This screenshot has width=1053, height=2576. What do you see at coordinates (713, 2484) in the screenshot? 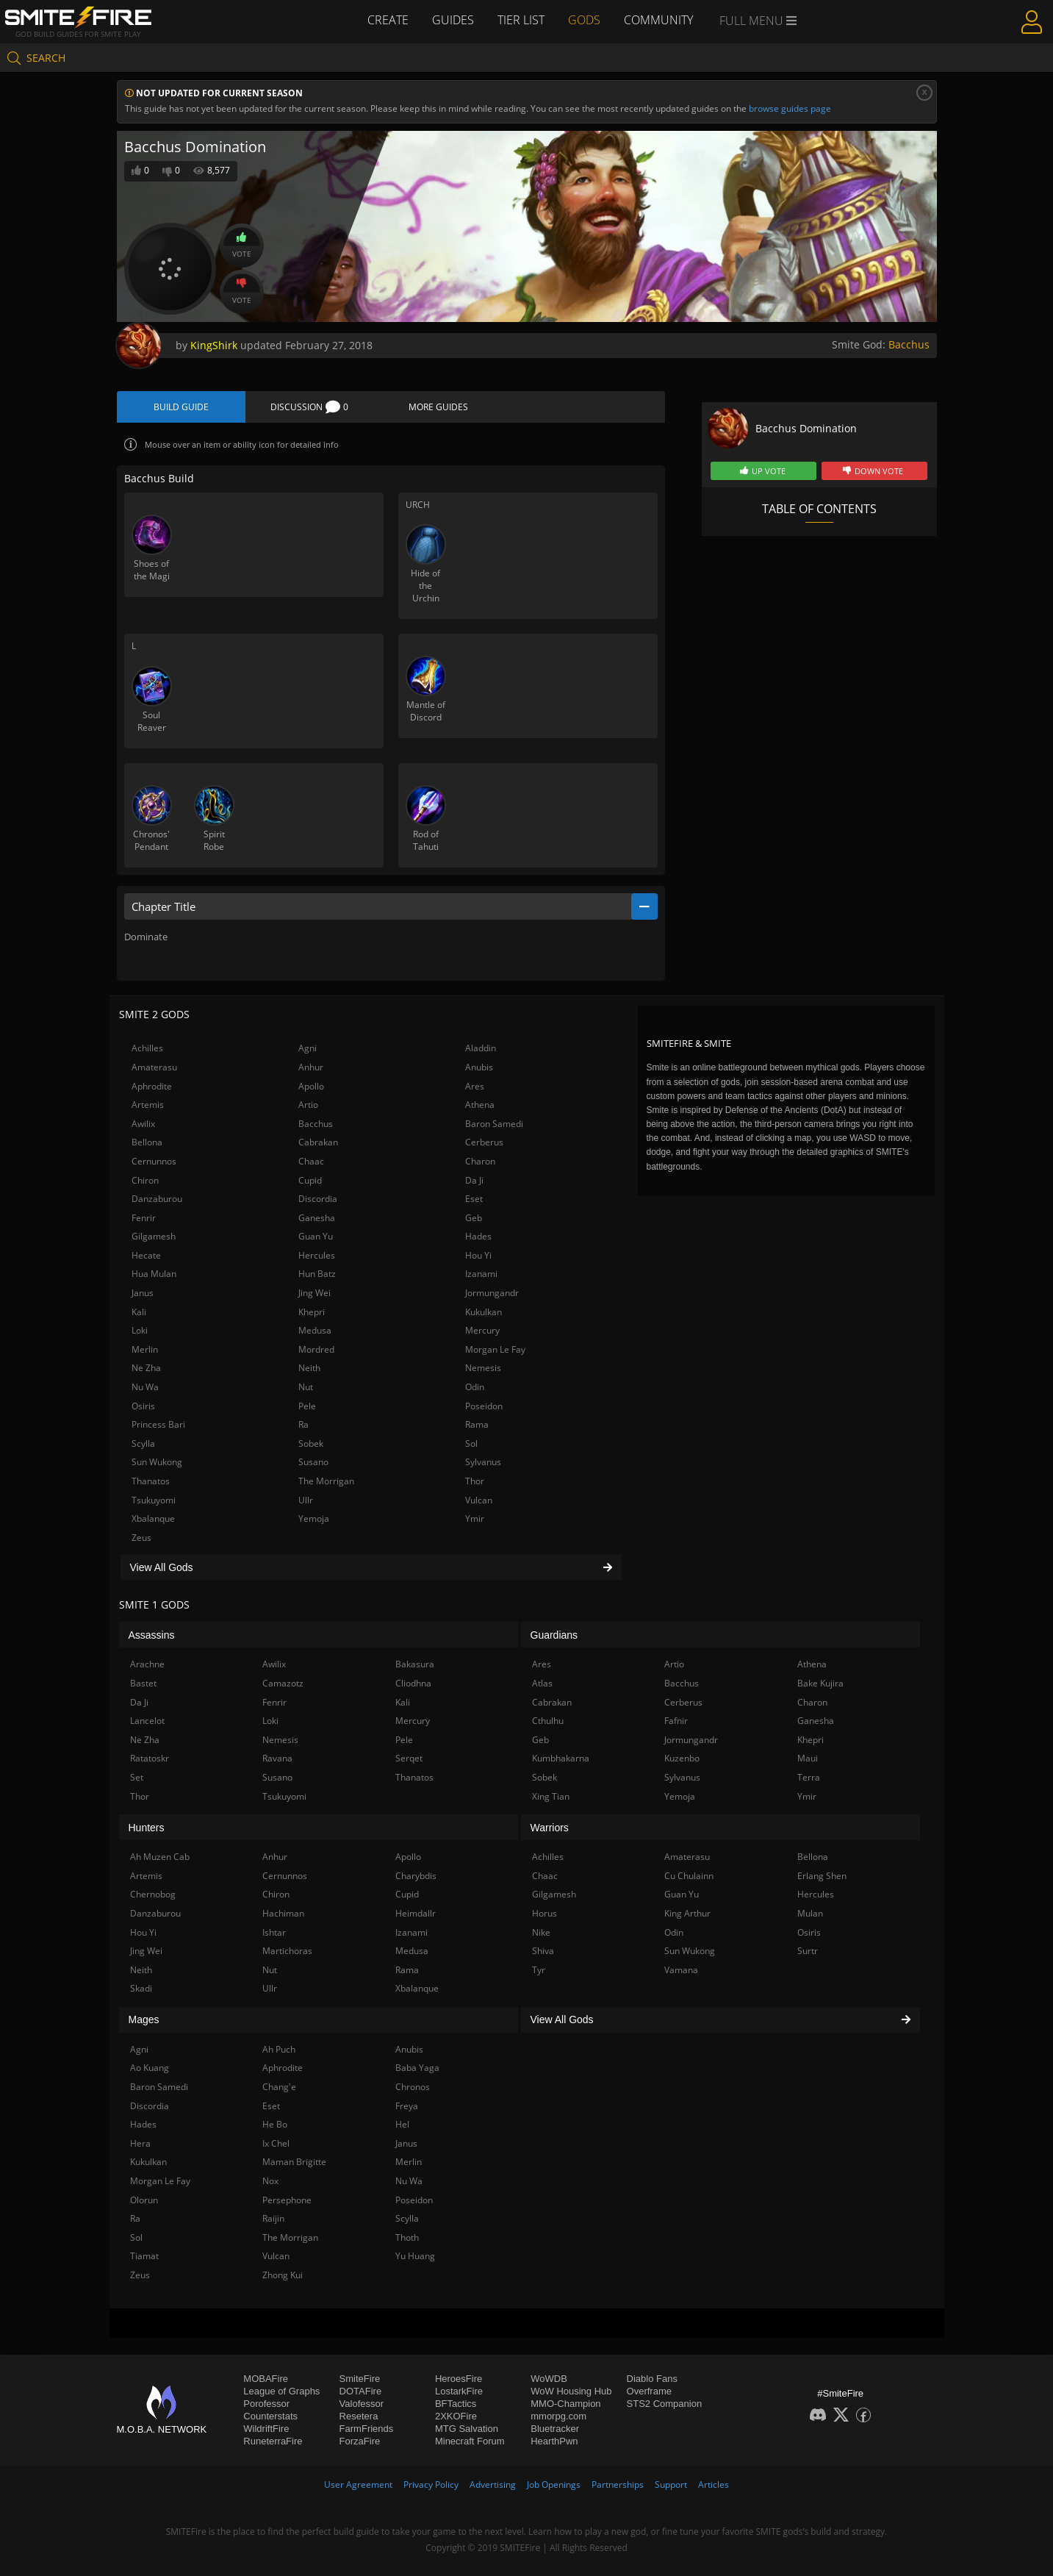
I see `Articles` at bounding box center [713, 2484].